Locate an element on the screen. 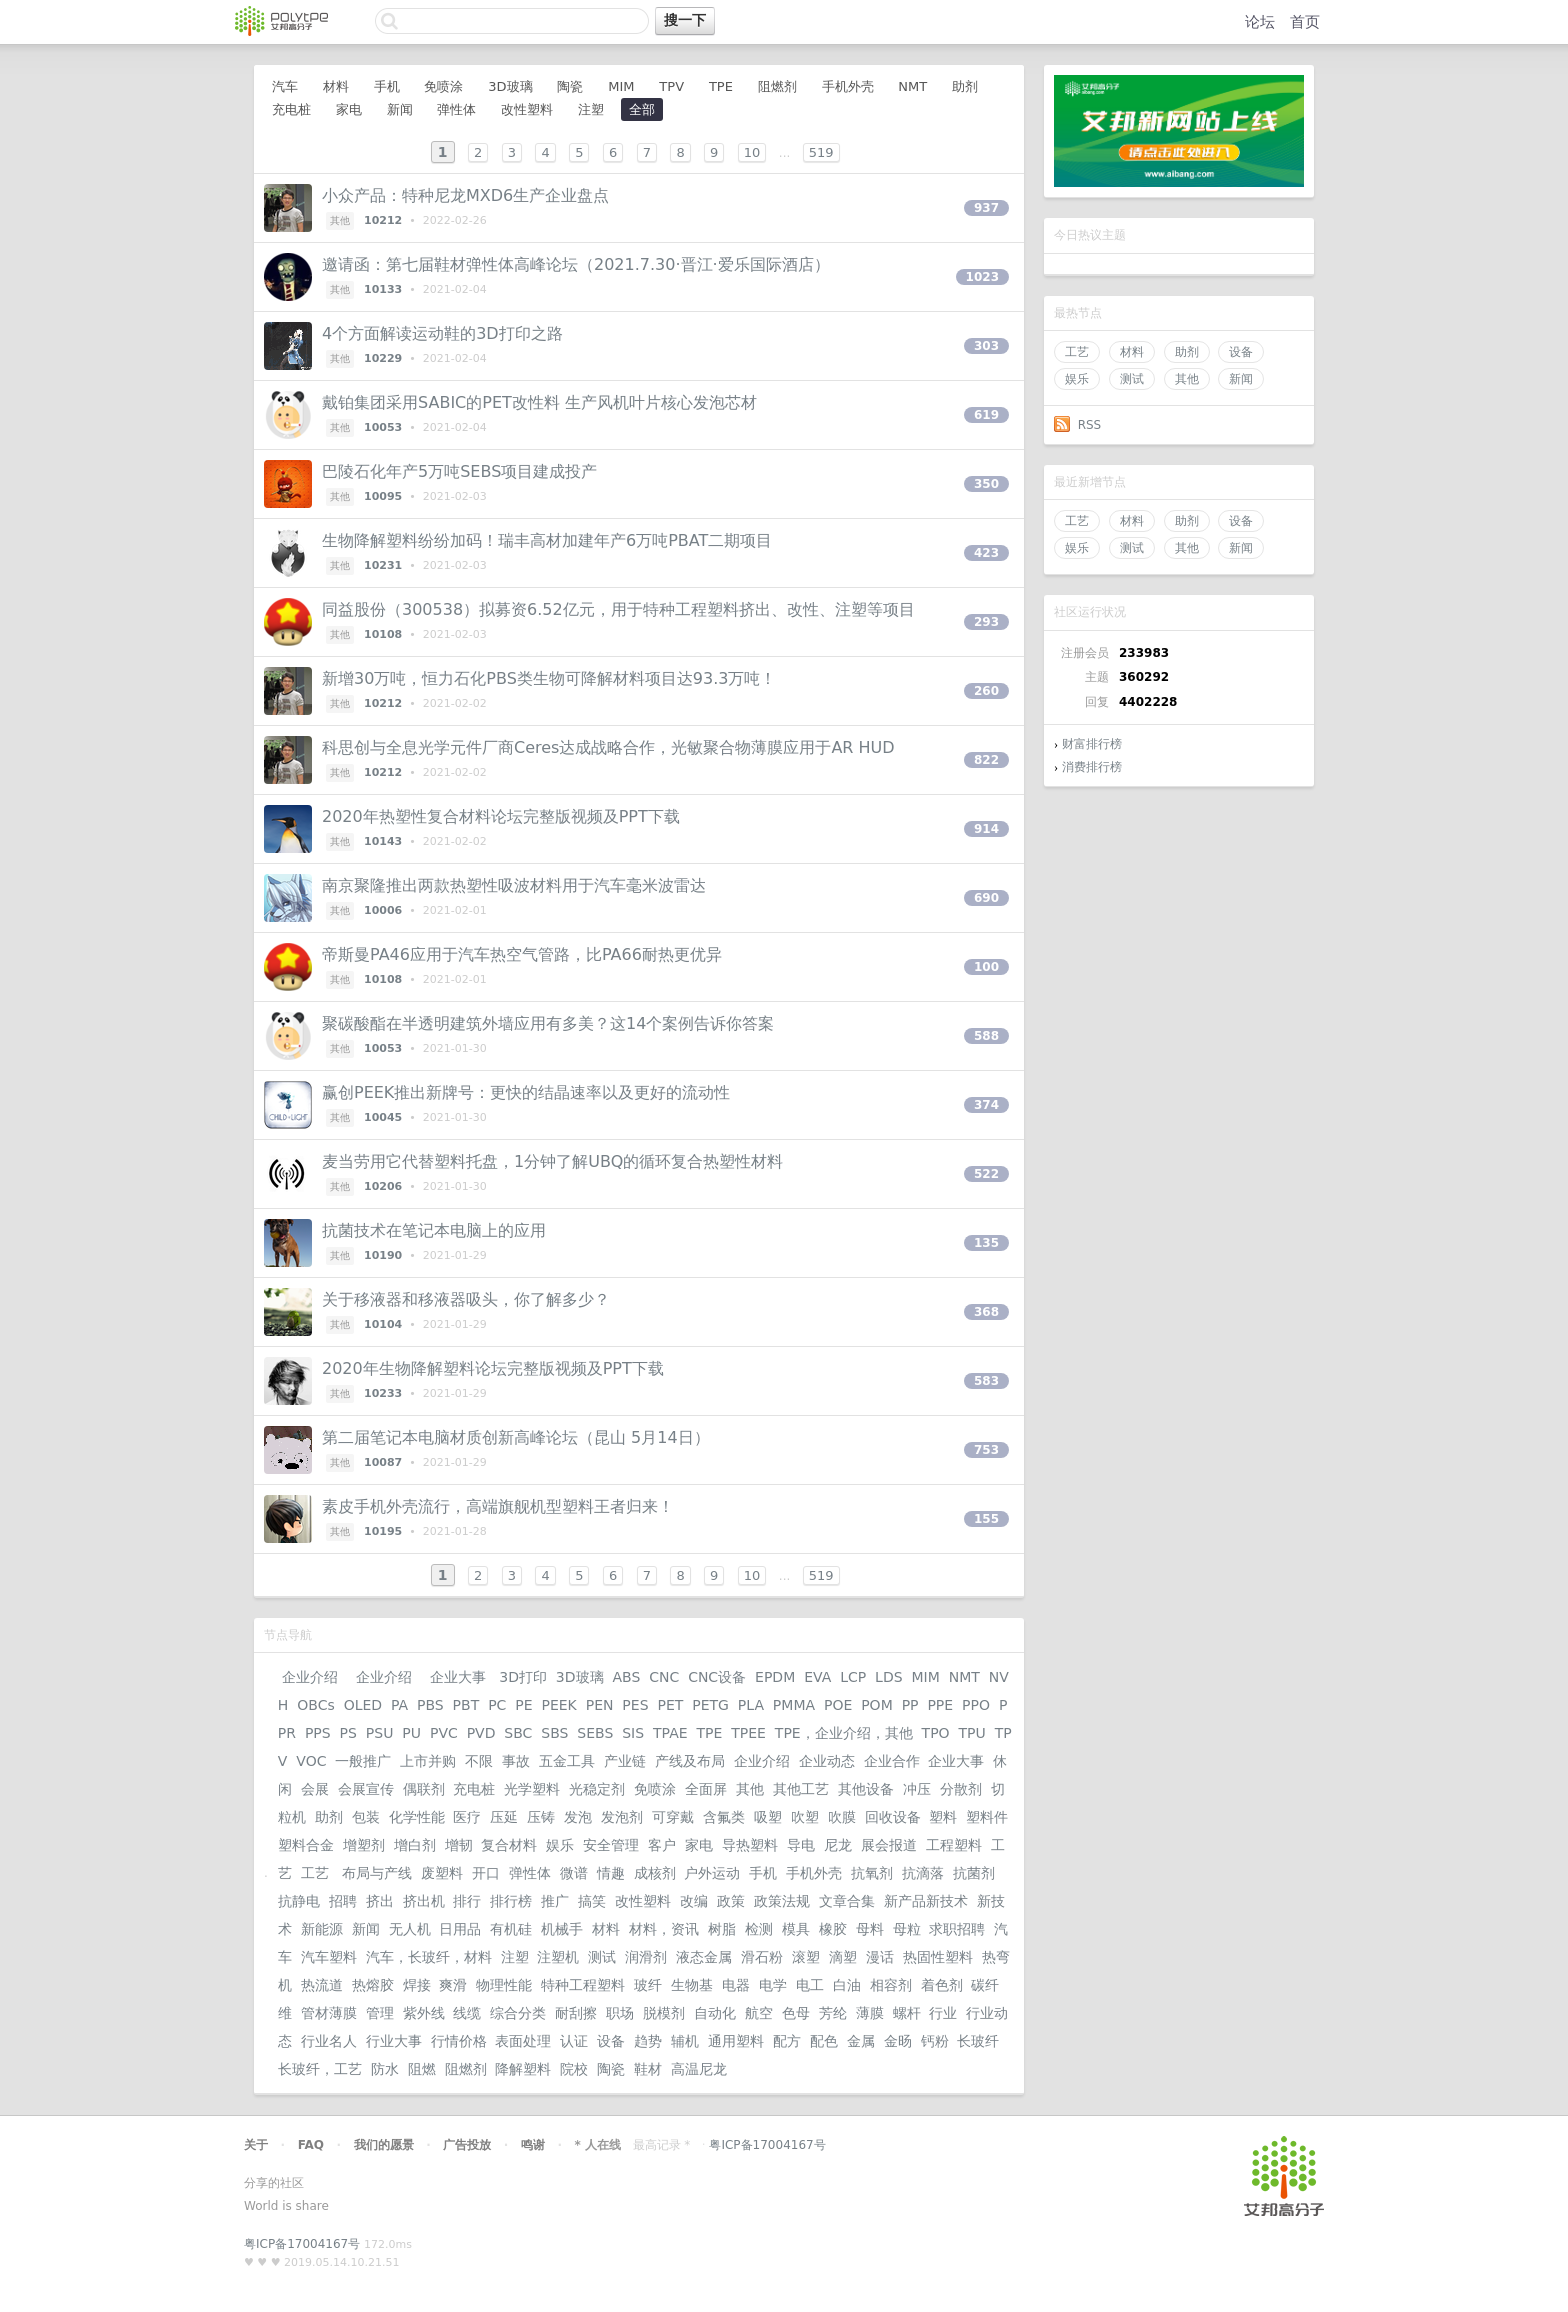 This screenshot has width=1568, height=2312. 家电 is located at coordinates (349, 109).